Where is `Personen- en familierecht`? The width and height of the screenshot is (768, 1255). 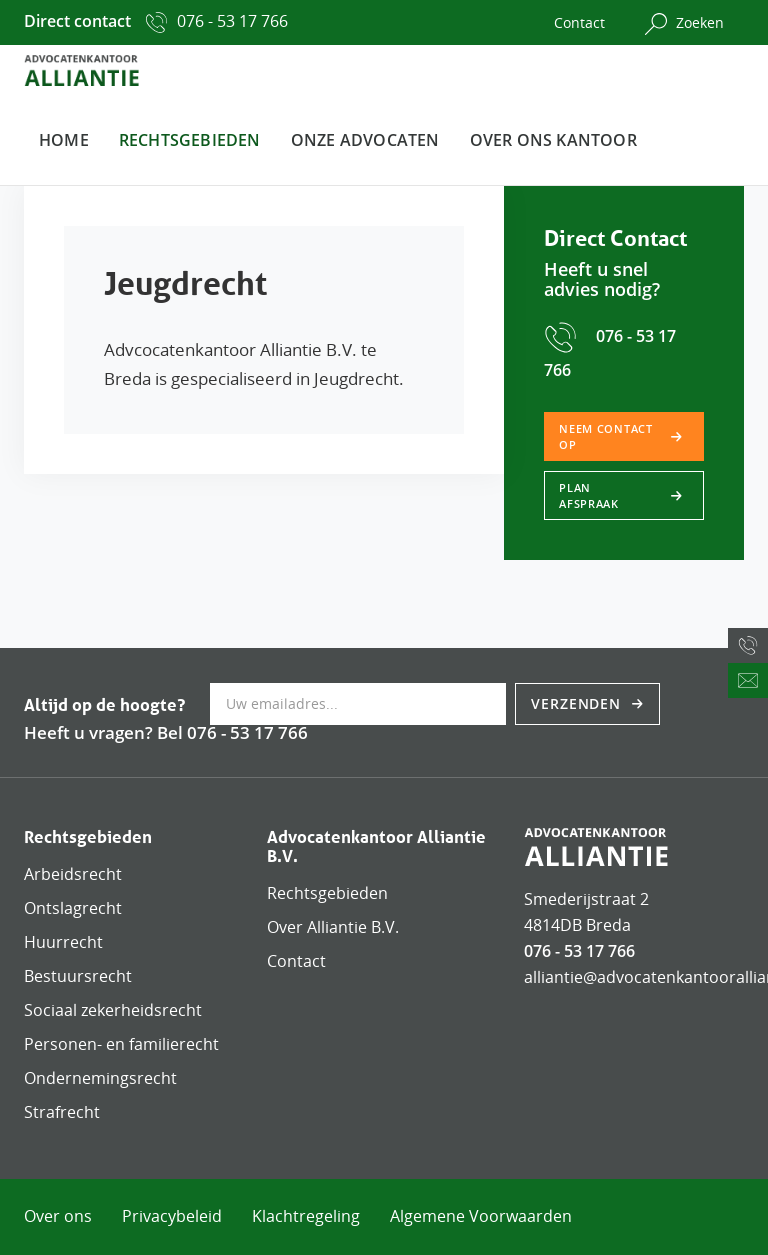 Personen- en familierecht is located at coordinates (121, 1044).